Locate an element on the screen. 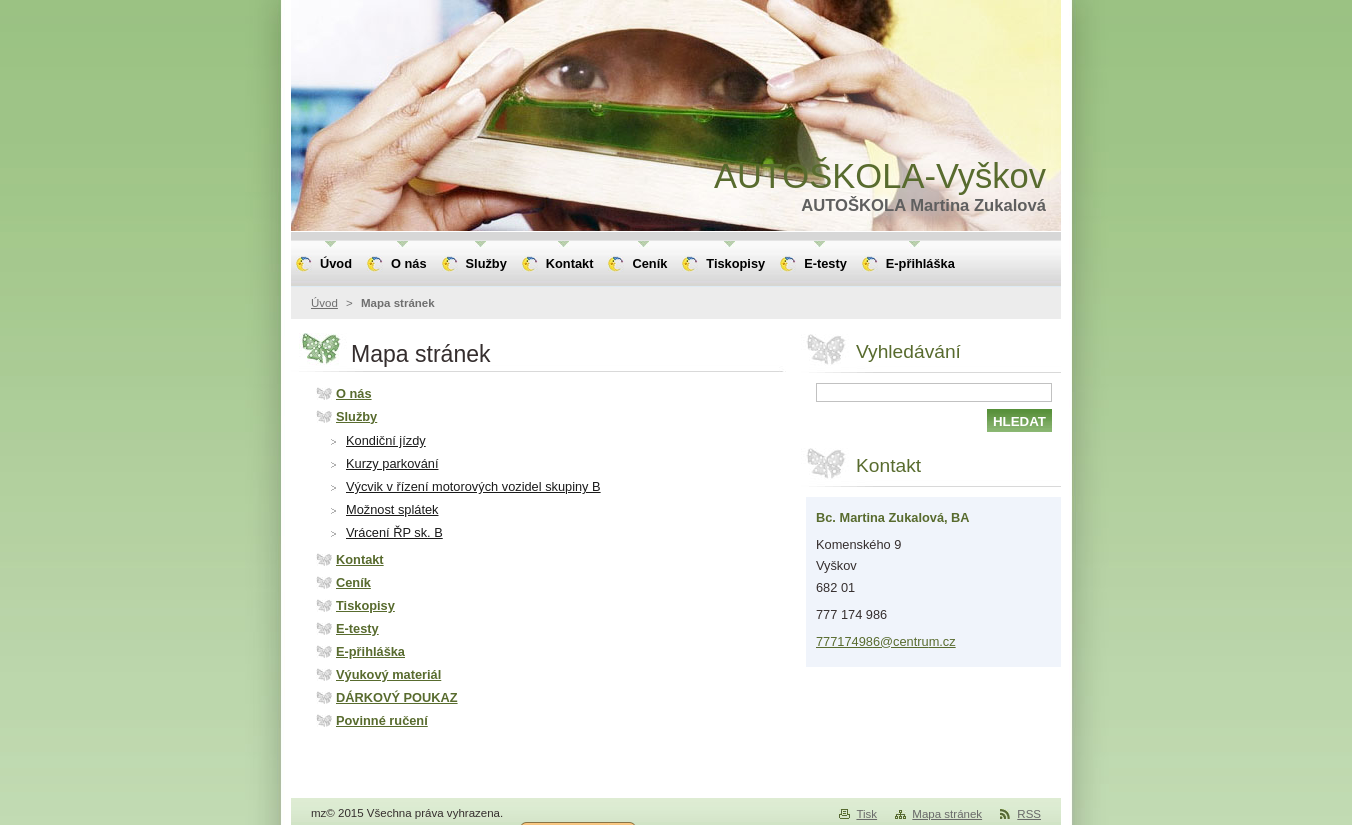 The height and width of the screenshot is (825, 1352). Možnost splátek is located at coordinates (392, 509).